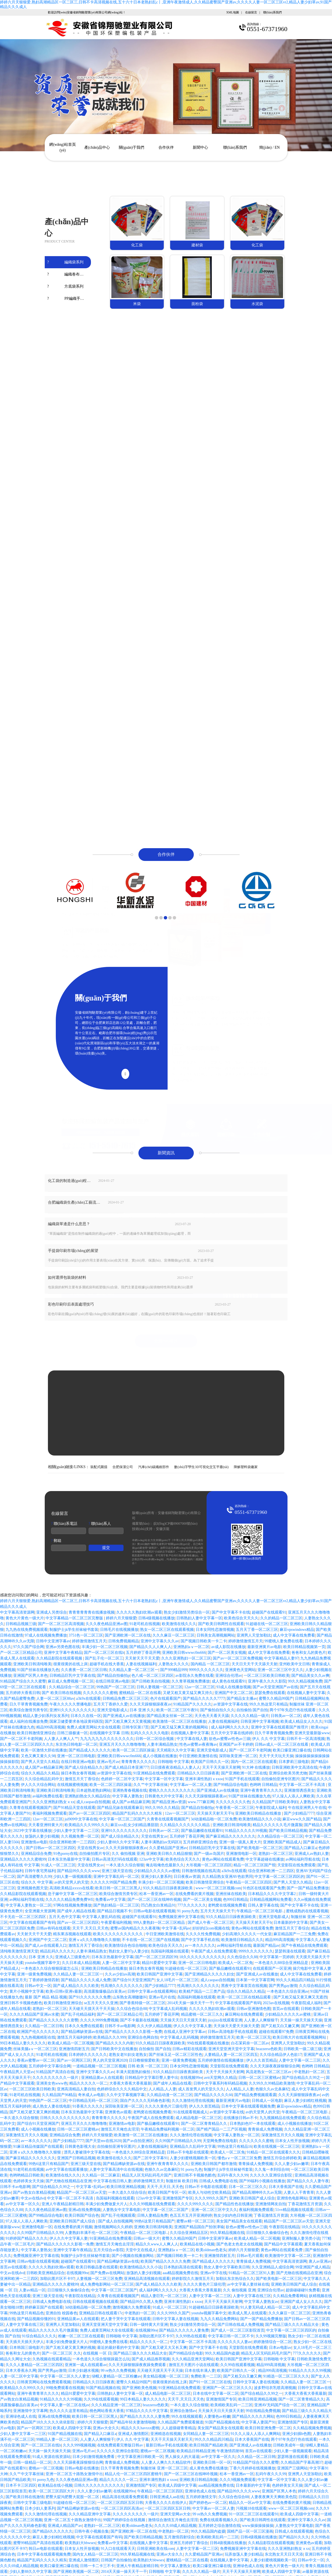  Describe the element at coordinates (107, 1677) in the screenshot. I see `九九九九九九久久久久久久久久` at that location.